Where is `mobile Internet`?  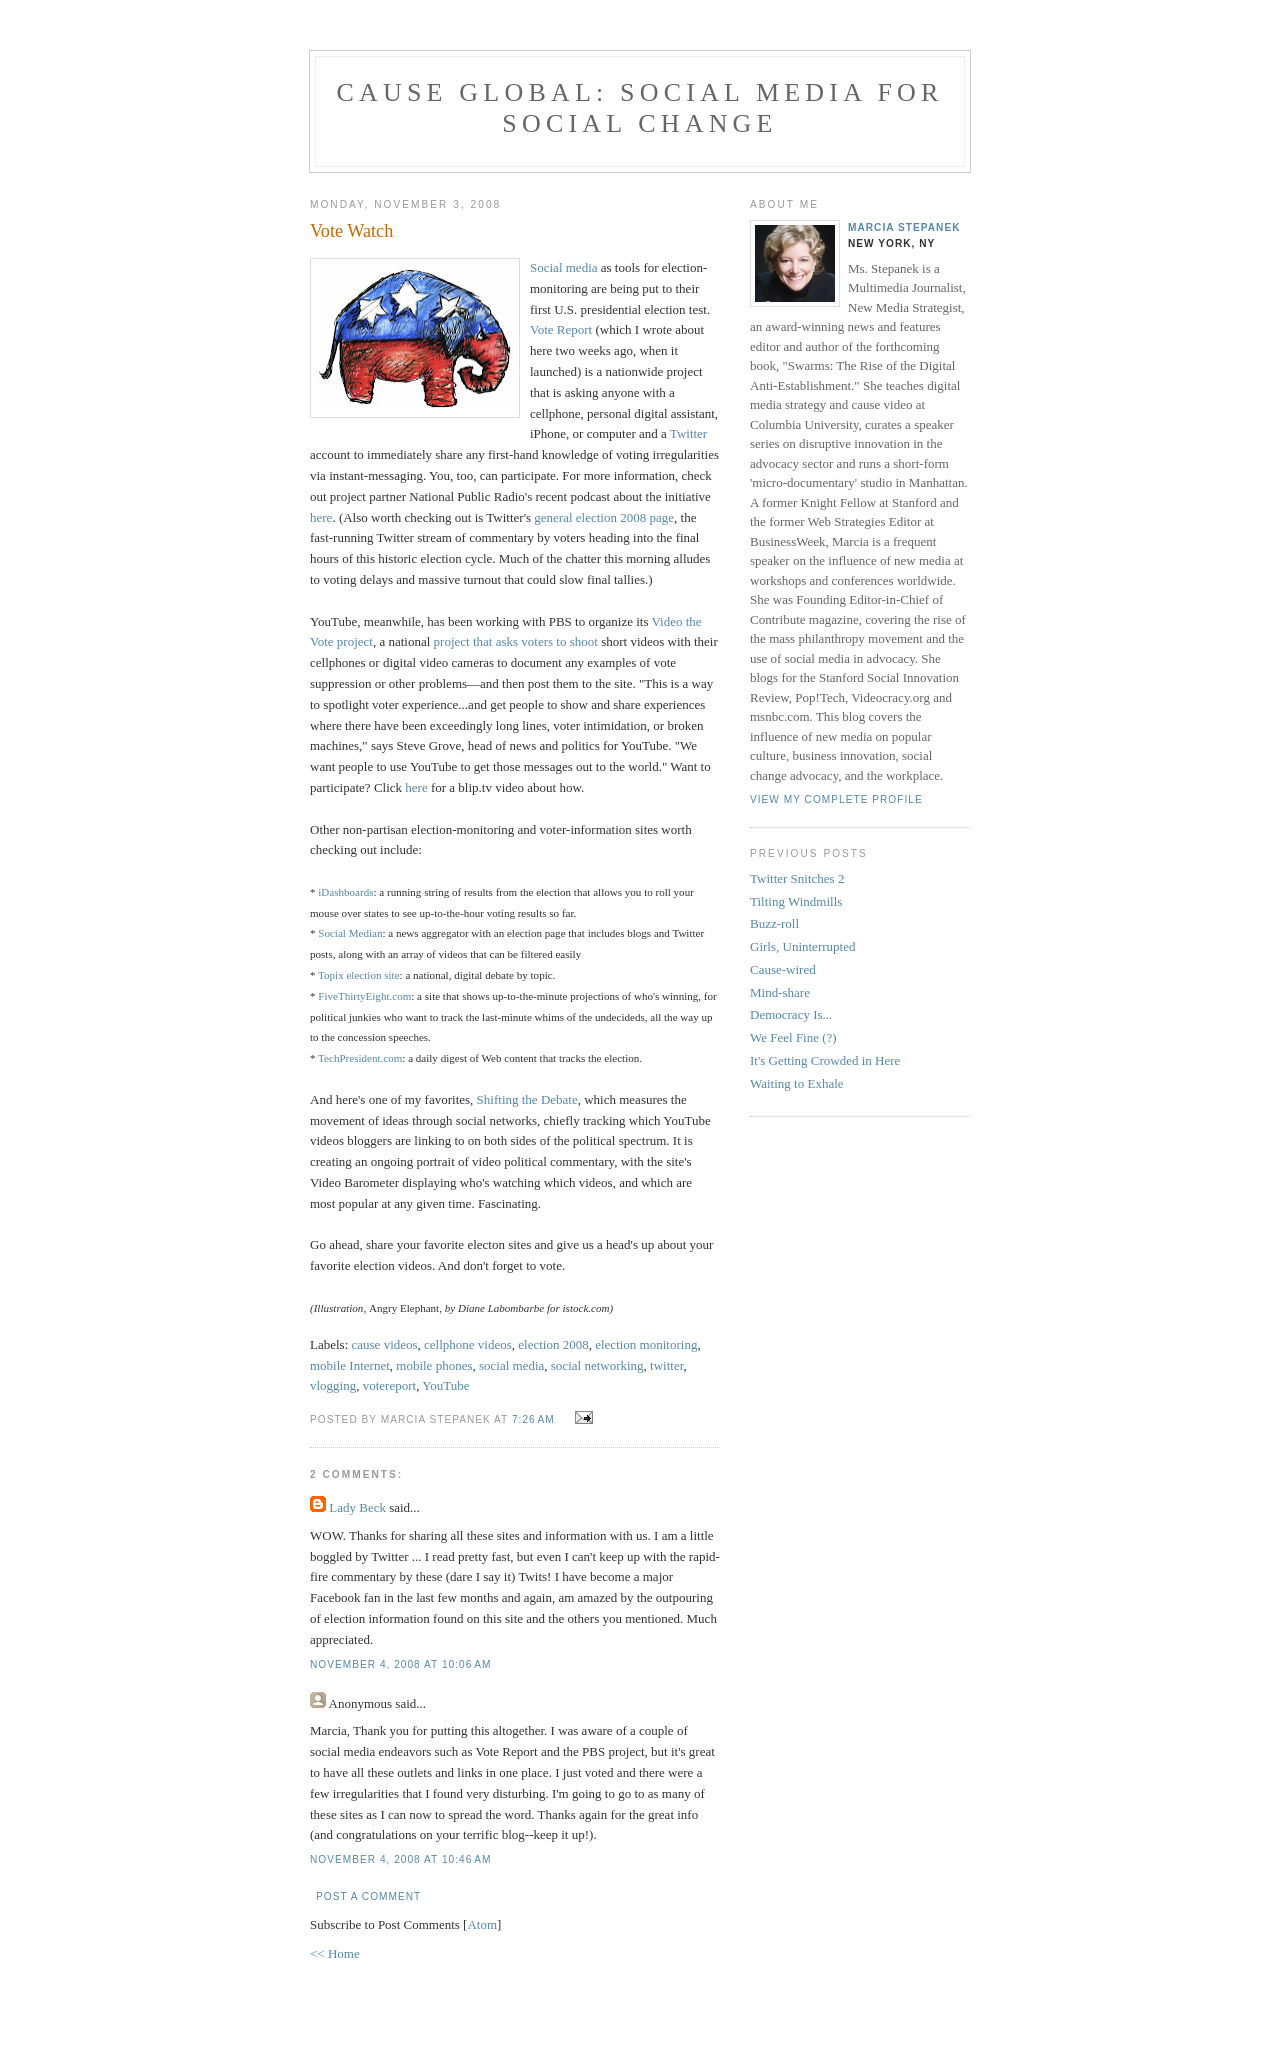
mobile Internet is located at coordinates (350, 1365).